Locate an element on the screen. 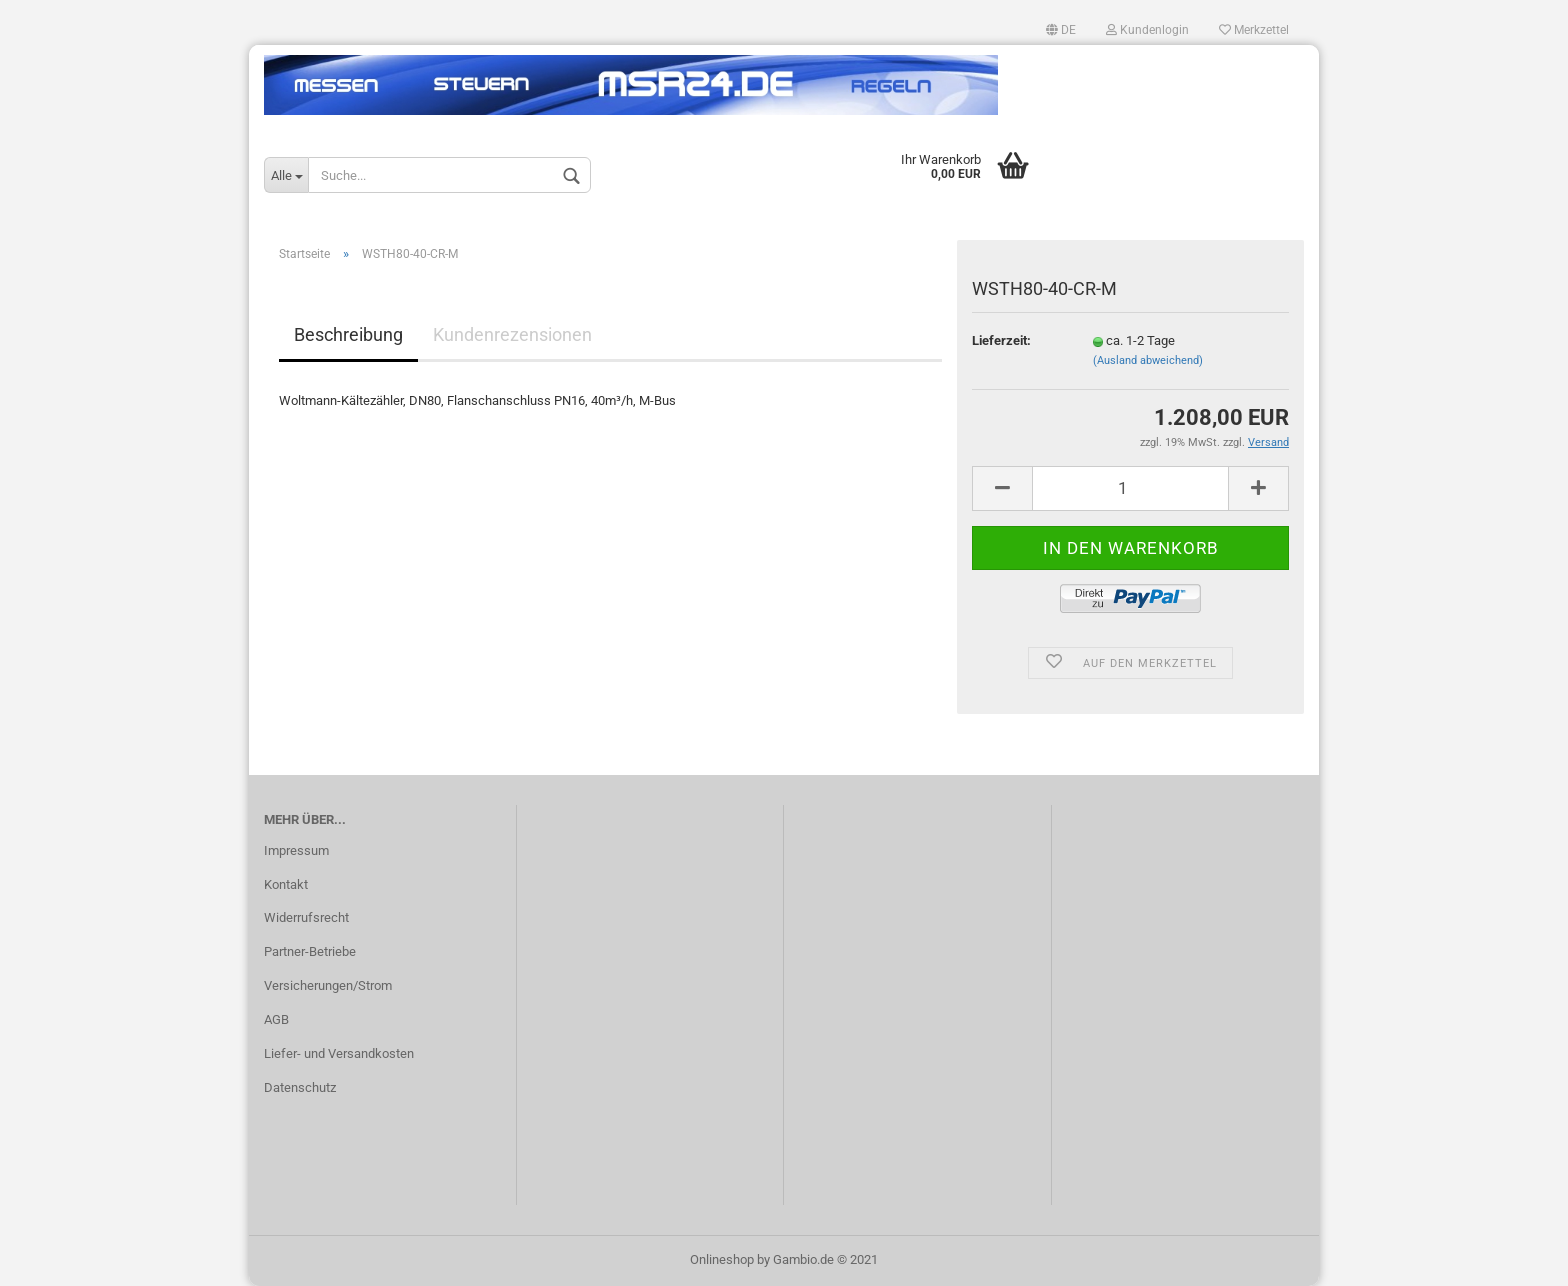 The image size is (1568, 1286). Onlineshop is located at coordinates (722, 1259).